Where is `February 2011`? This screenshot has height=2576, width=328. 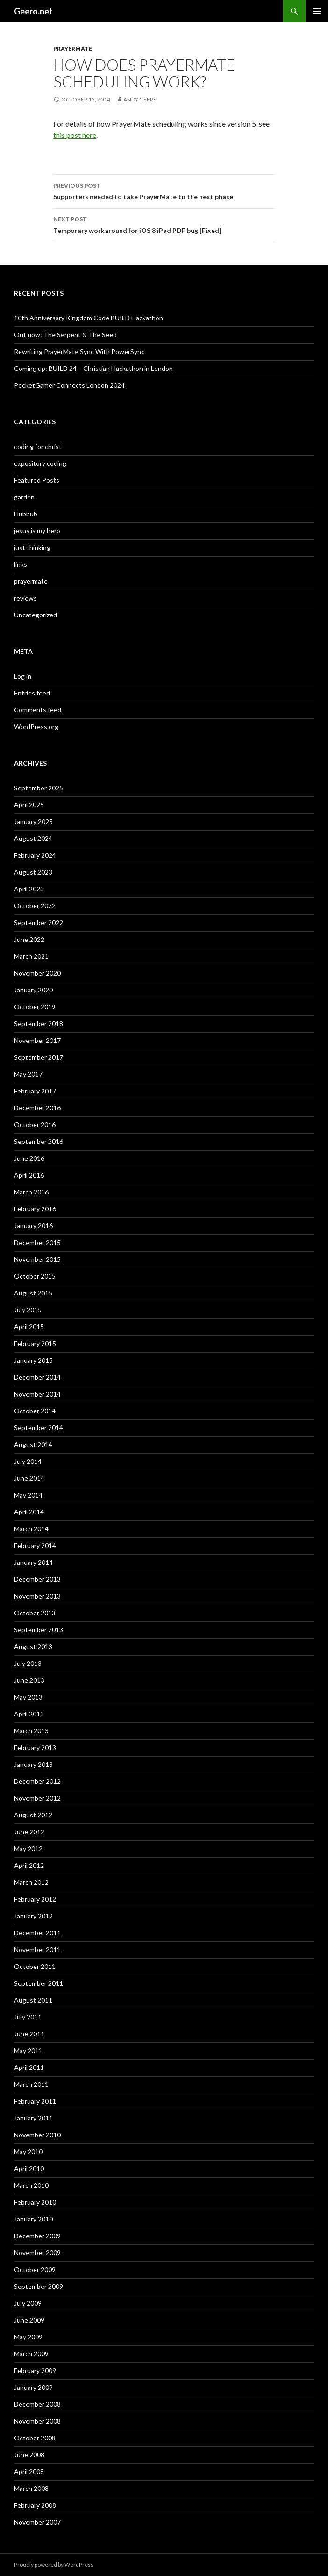 February 2011 is located at coordinates (35, 2101).